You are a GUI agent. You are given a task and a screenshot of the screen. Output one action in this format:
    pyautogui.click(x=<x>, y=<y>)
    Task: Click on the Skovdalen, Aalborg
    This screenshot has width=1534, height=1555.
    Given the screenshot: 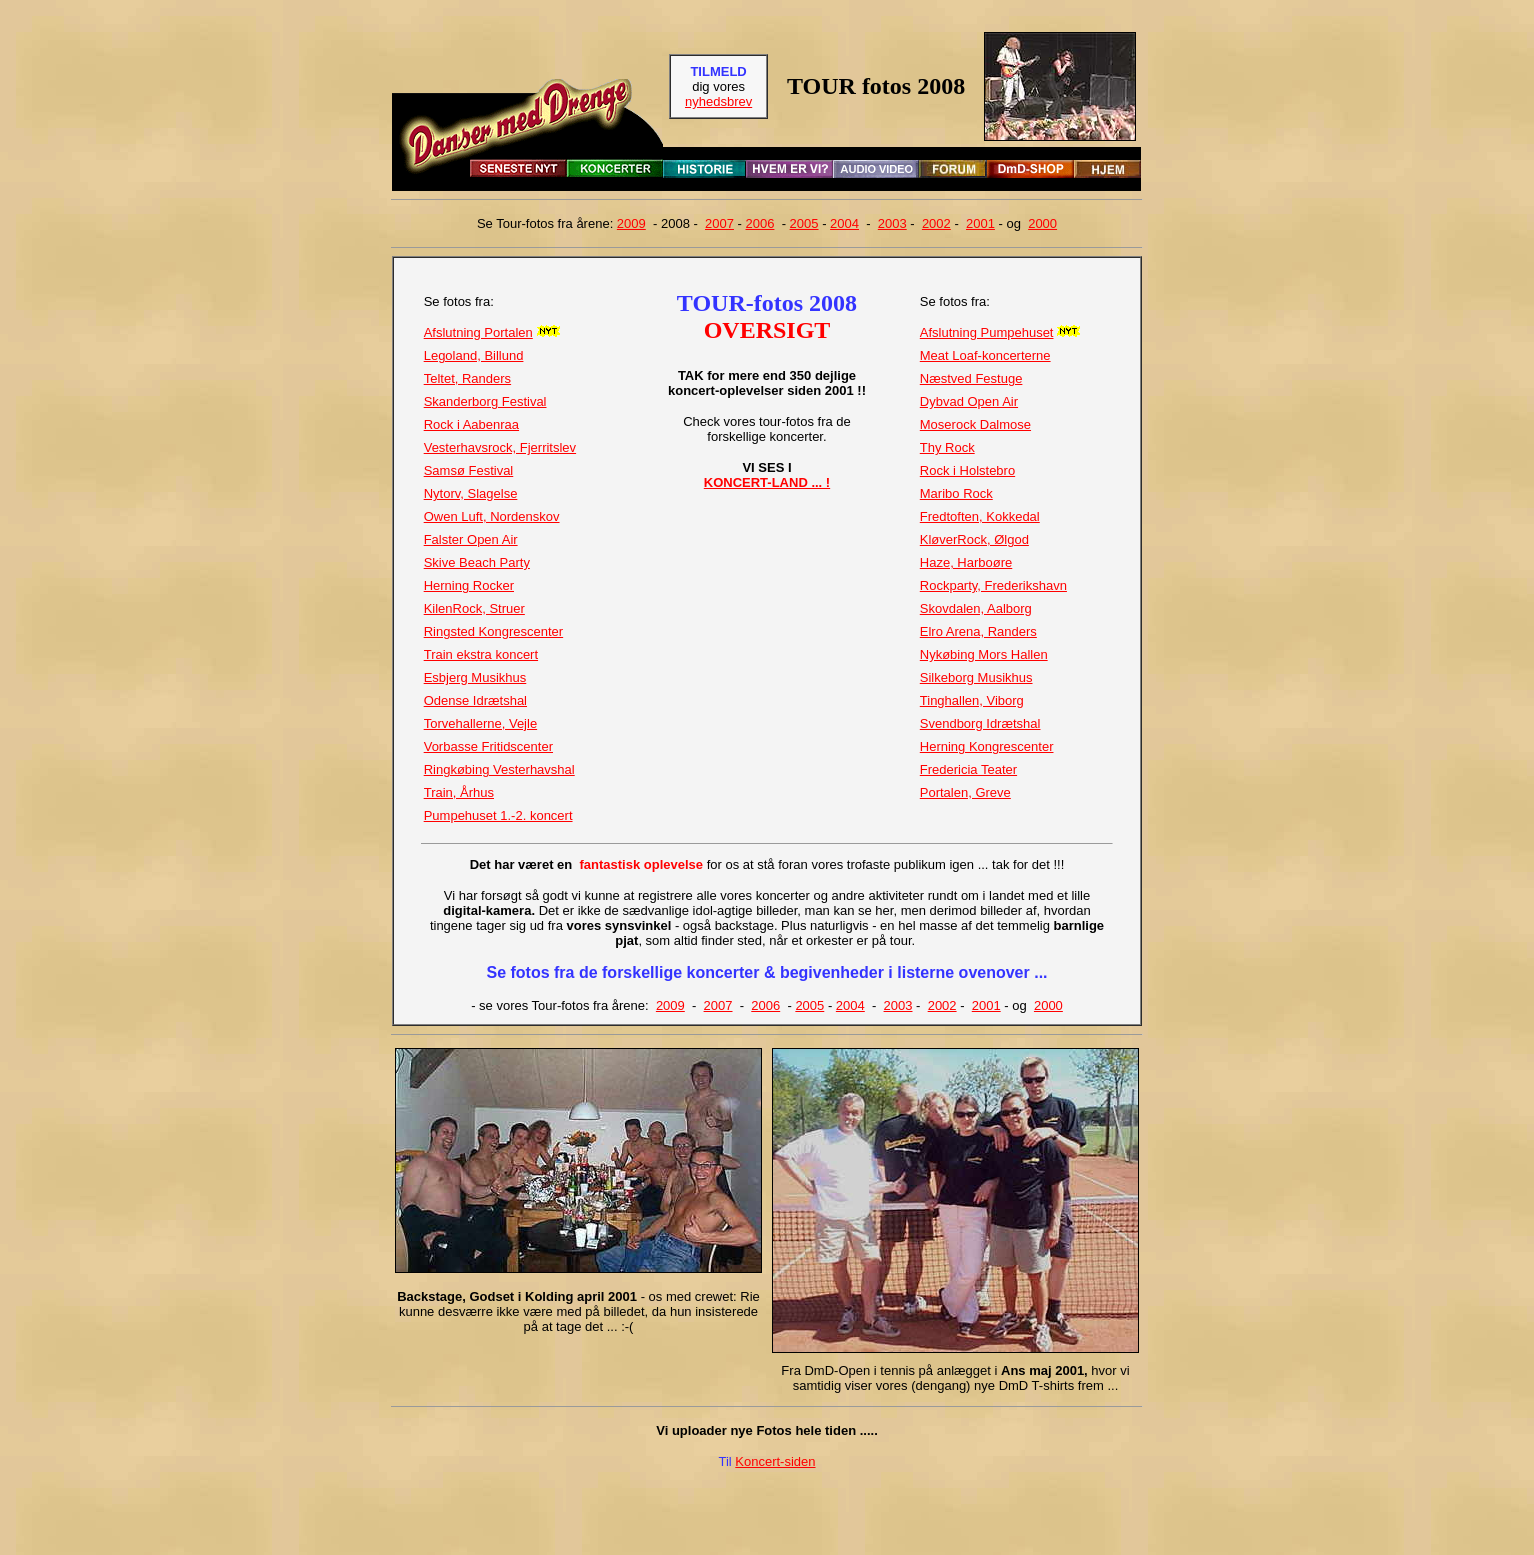 What is the action you would take?
    pyautogui.click(x=976, y=608)
    